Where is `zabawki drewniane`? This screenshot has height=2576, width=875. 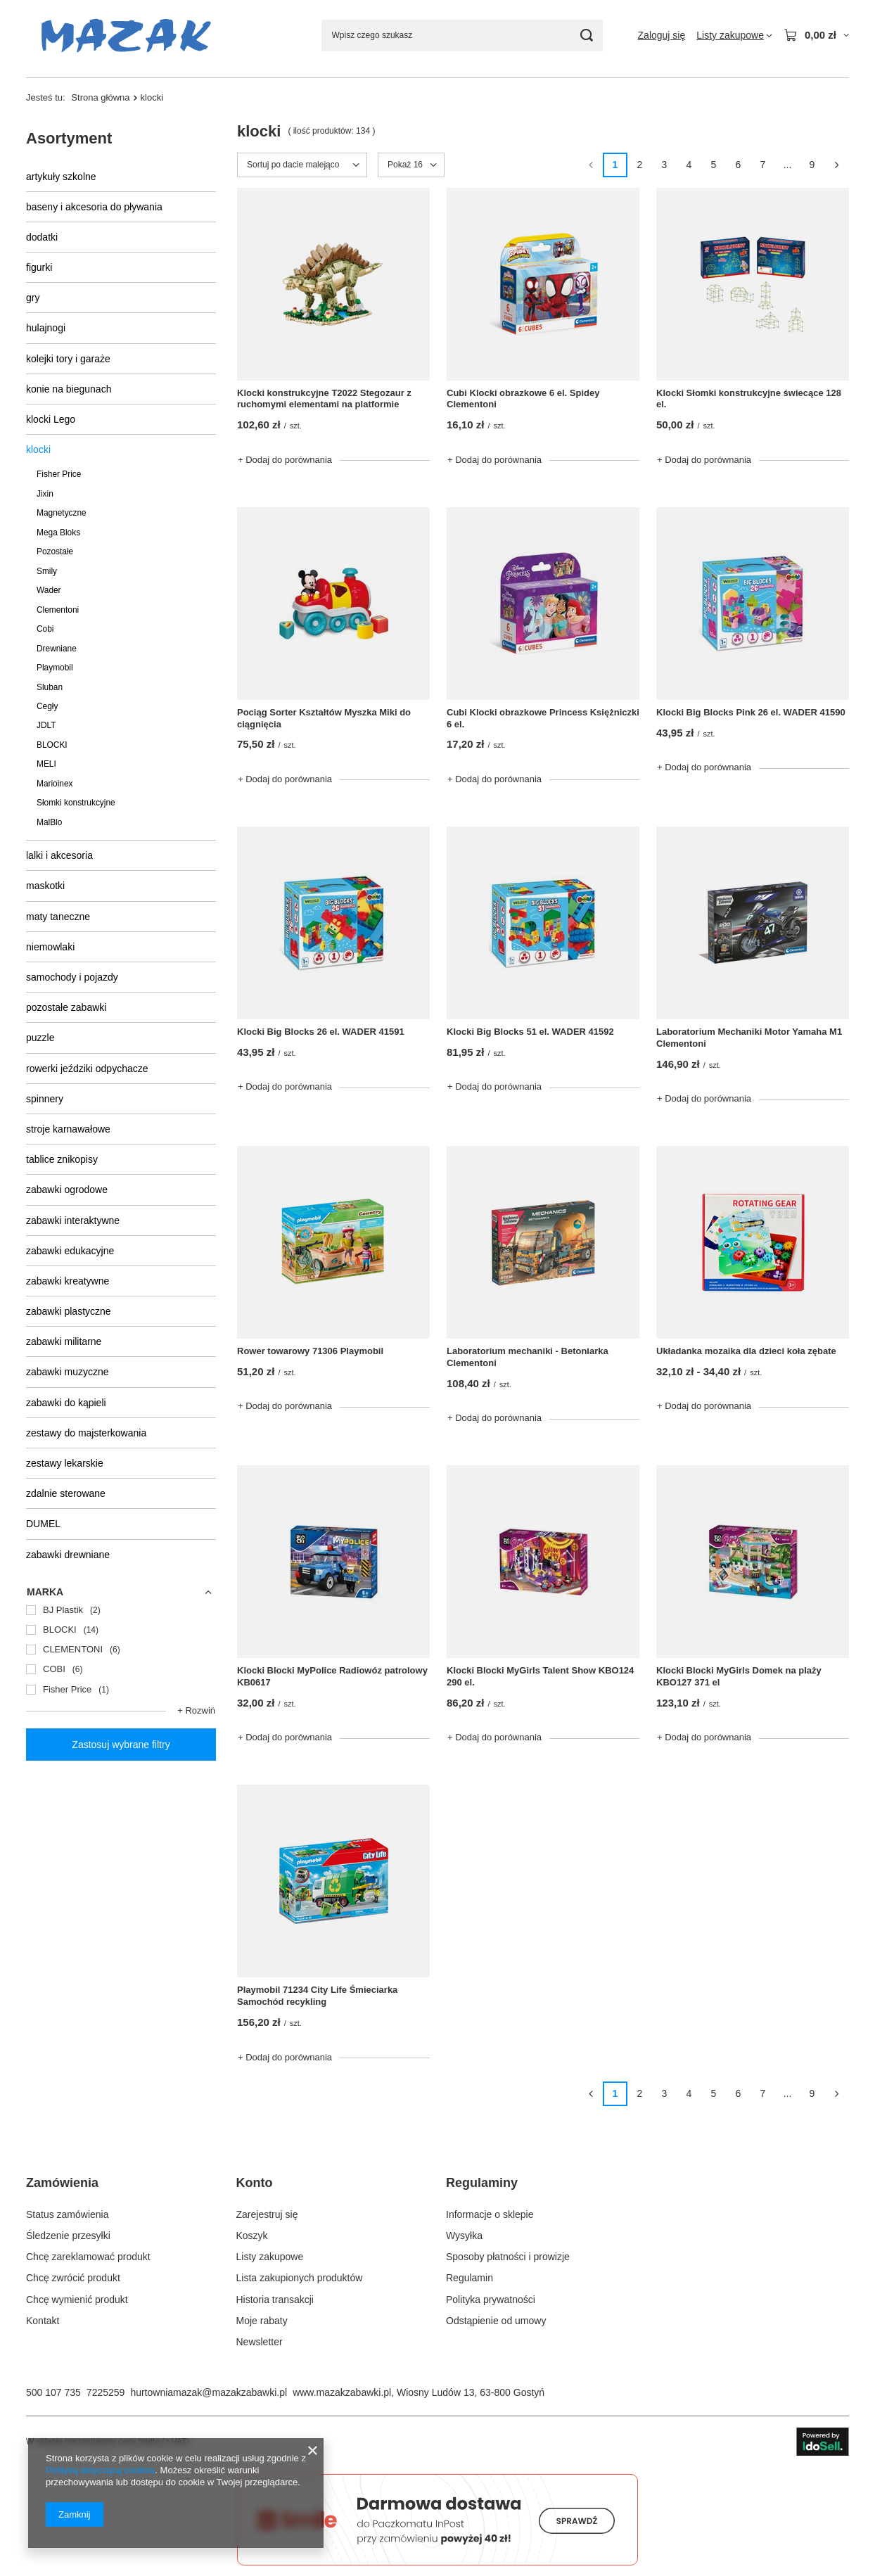
zabawki drewniane is located at coordinates (68, 1554).